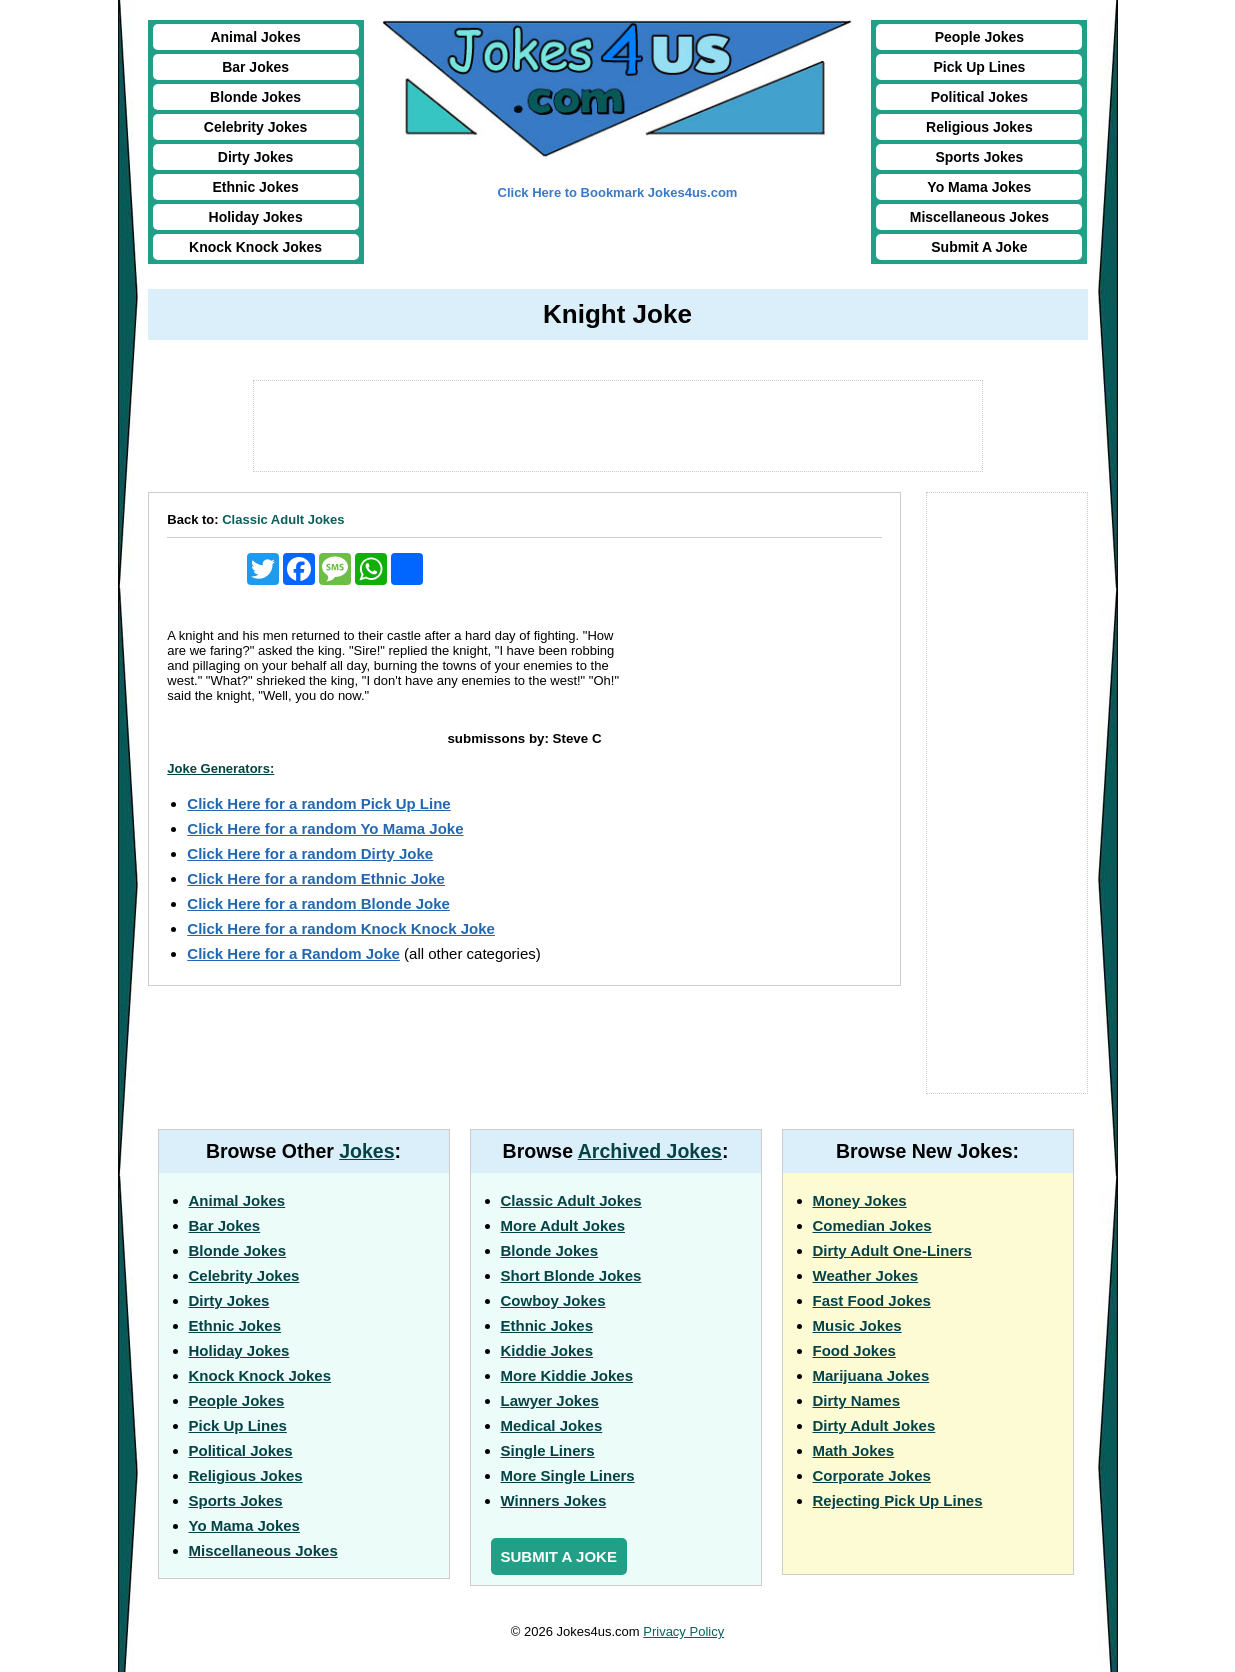 Image resolution: width=1235 pixels, height=1672 pixels. I want to click on Rejecting Pick Up Lines, so click(898, 1500).